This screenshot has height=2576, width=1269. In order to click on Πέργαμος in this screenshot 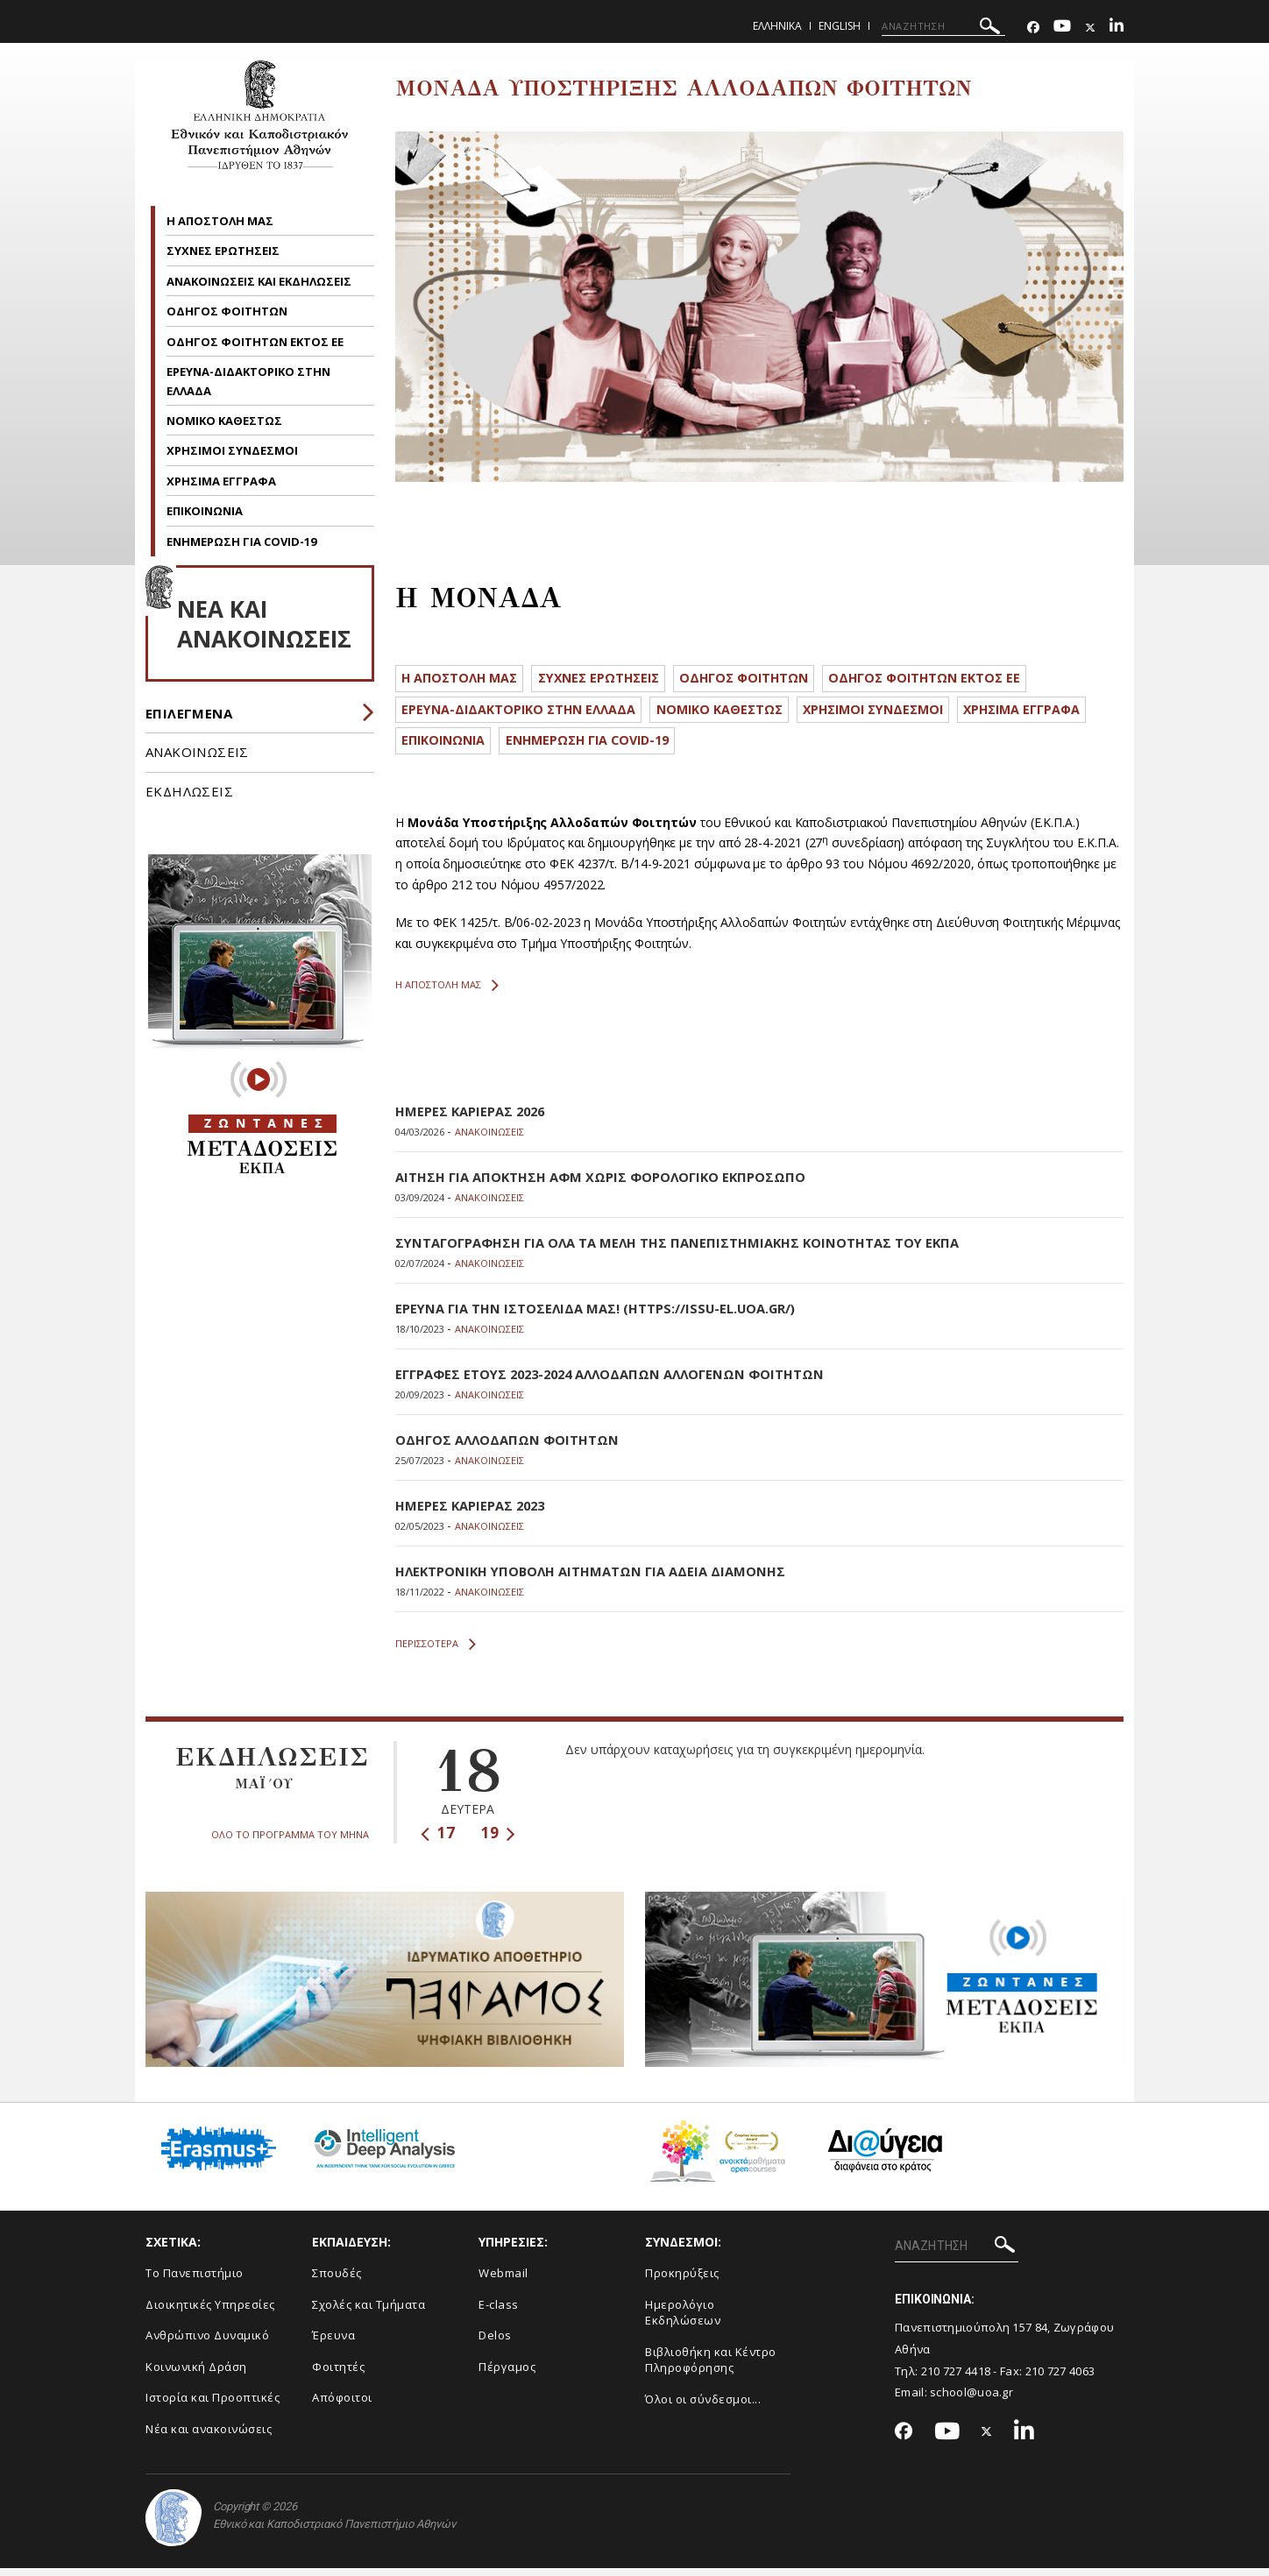, I will do `click(507, 2373)`.